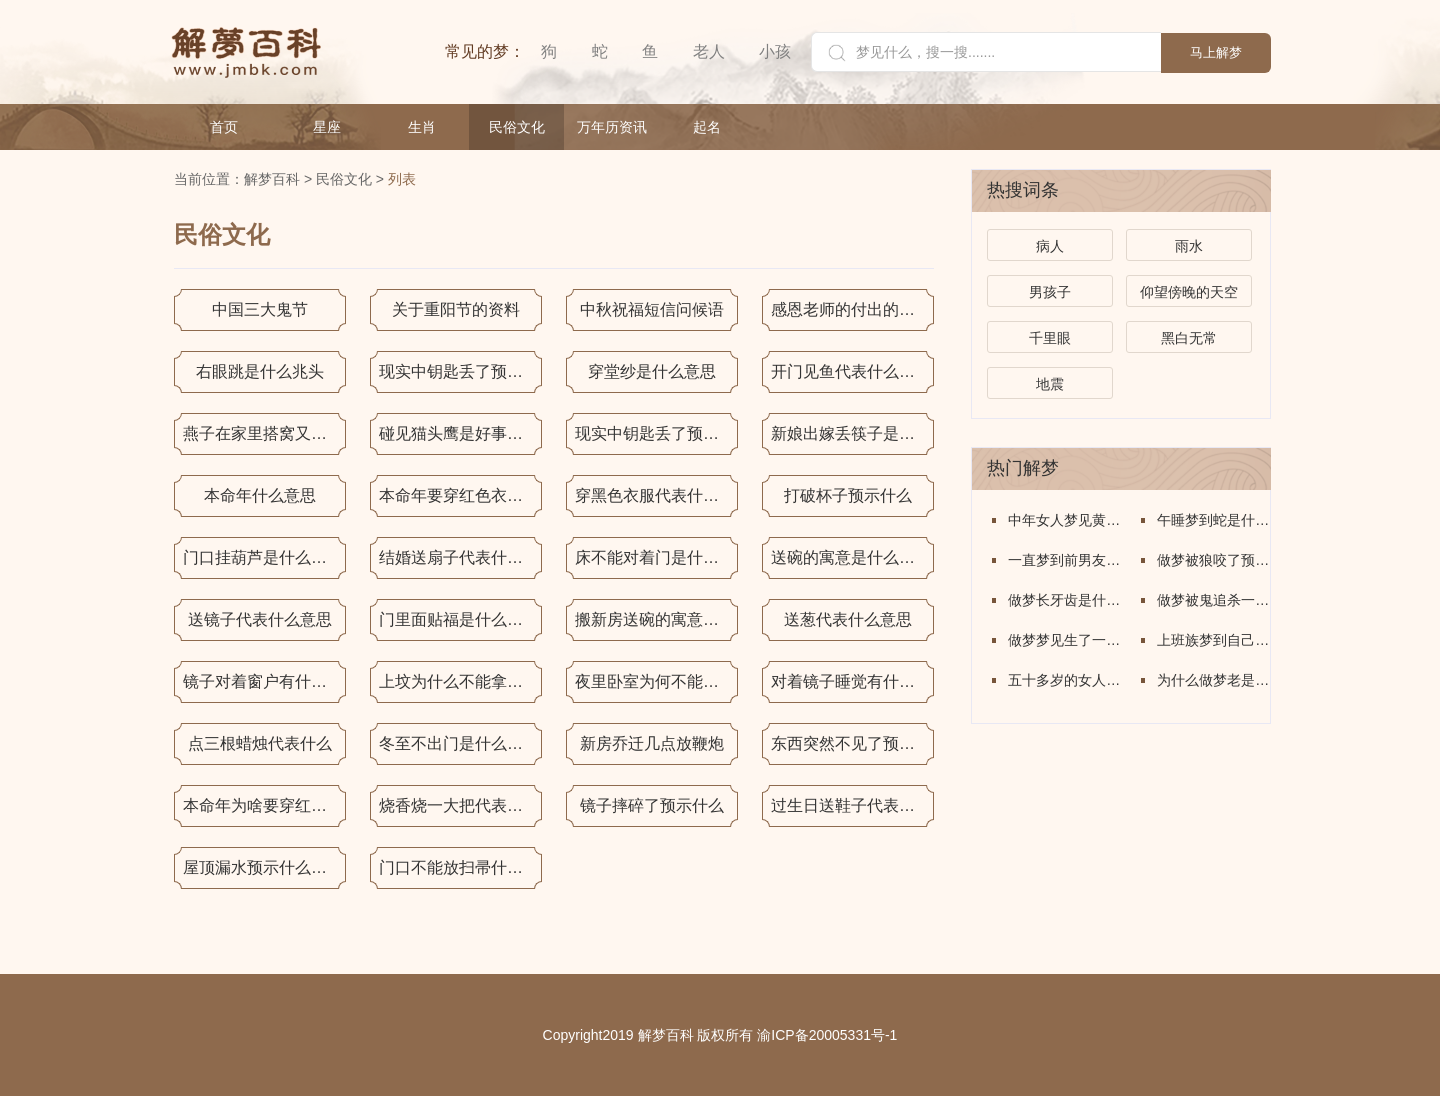 Image resolution: width=1440 pixels, height=1096 pixels. What do you see at coordinates (612, 127) in the screenshot?
I see `万年历资讯` at bounding box center [612, 127].